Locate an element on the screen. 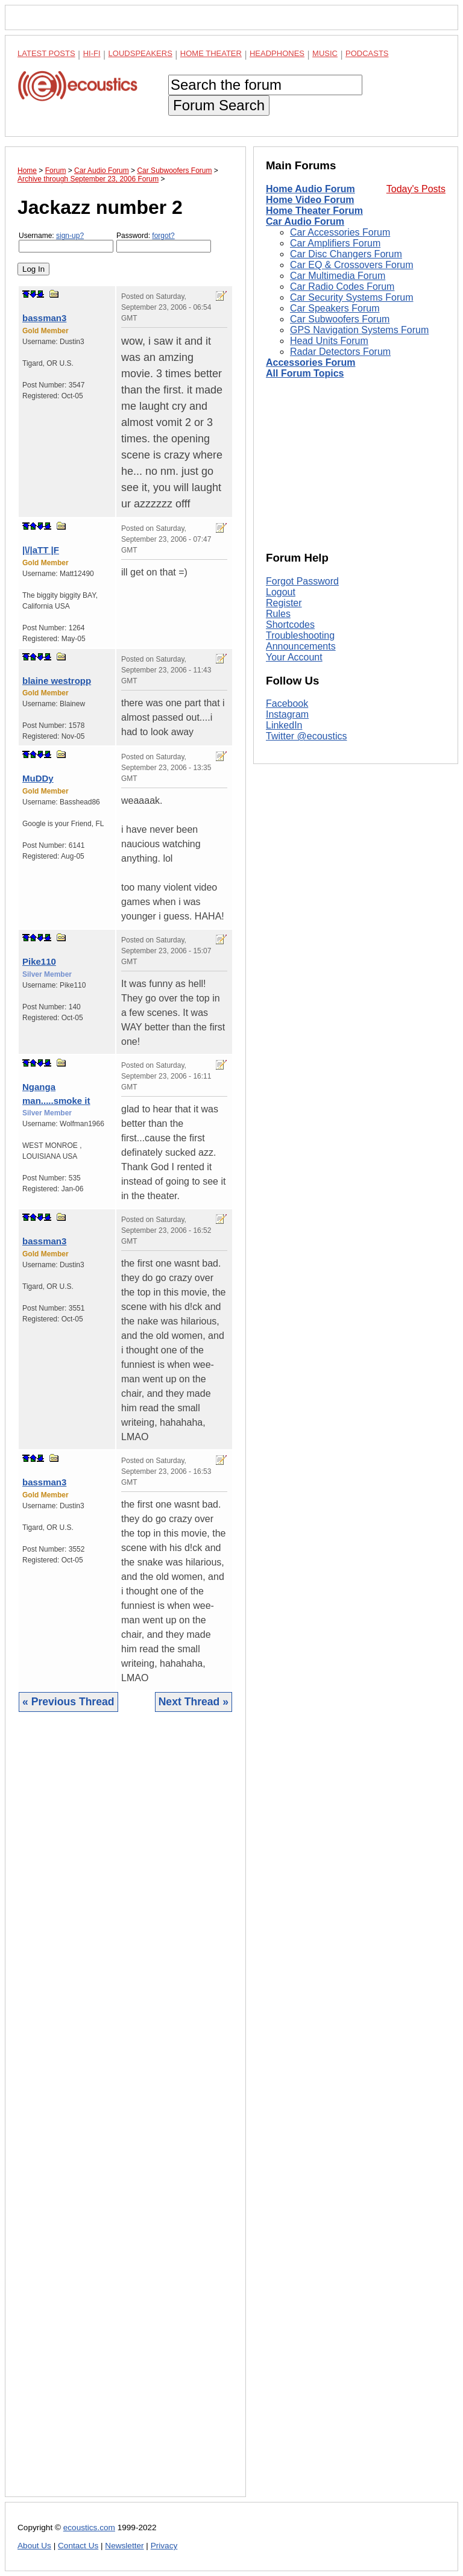 This screenshot has height=2576, width=463. Forgot Password is located at coordinates (302, 581).